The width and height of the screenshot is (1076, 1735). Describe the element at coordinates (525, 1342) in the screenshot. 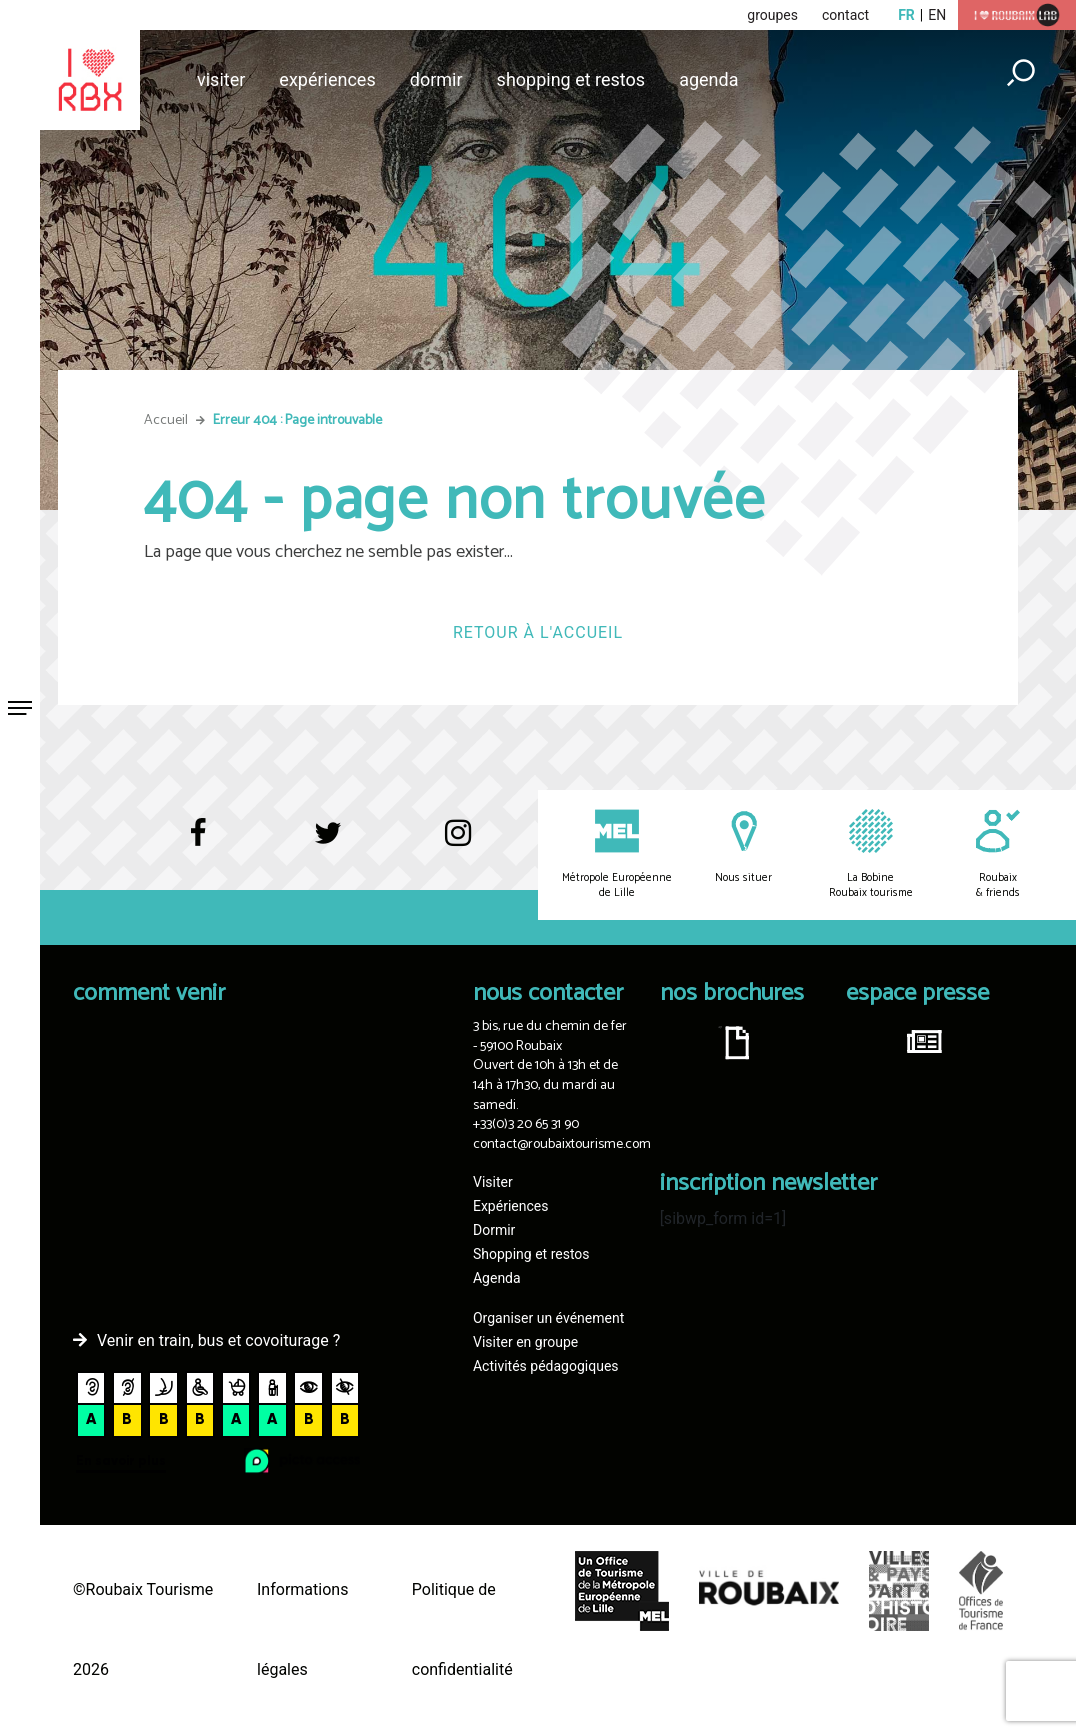

I see `Visiter en groupe` at that location.